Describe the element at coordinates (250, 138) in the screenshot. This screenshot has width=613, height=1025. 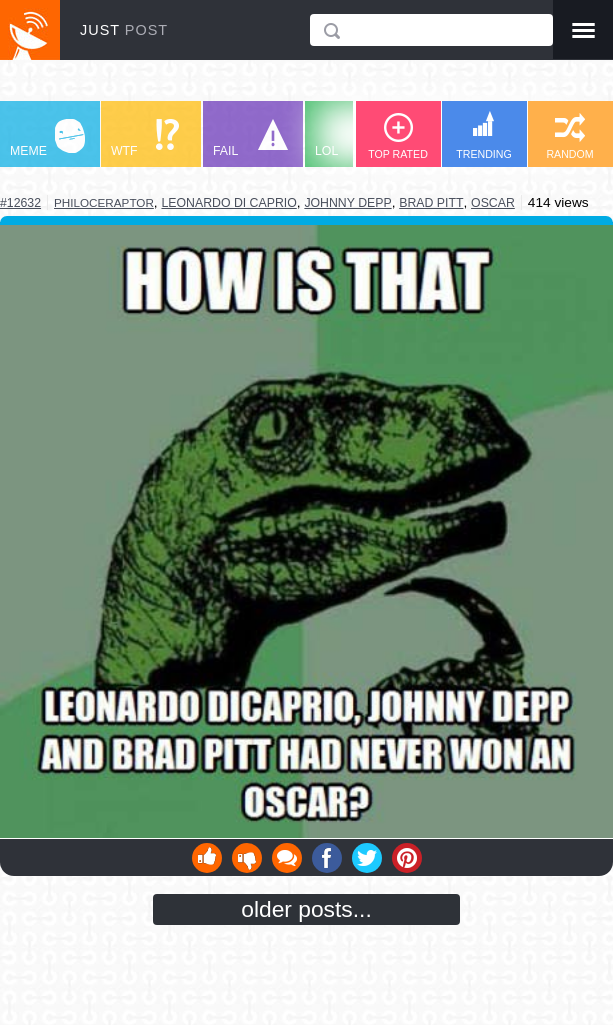
I see `FAIL` at that location.